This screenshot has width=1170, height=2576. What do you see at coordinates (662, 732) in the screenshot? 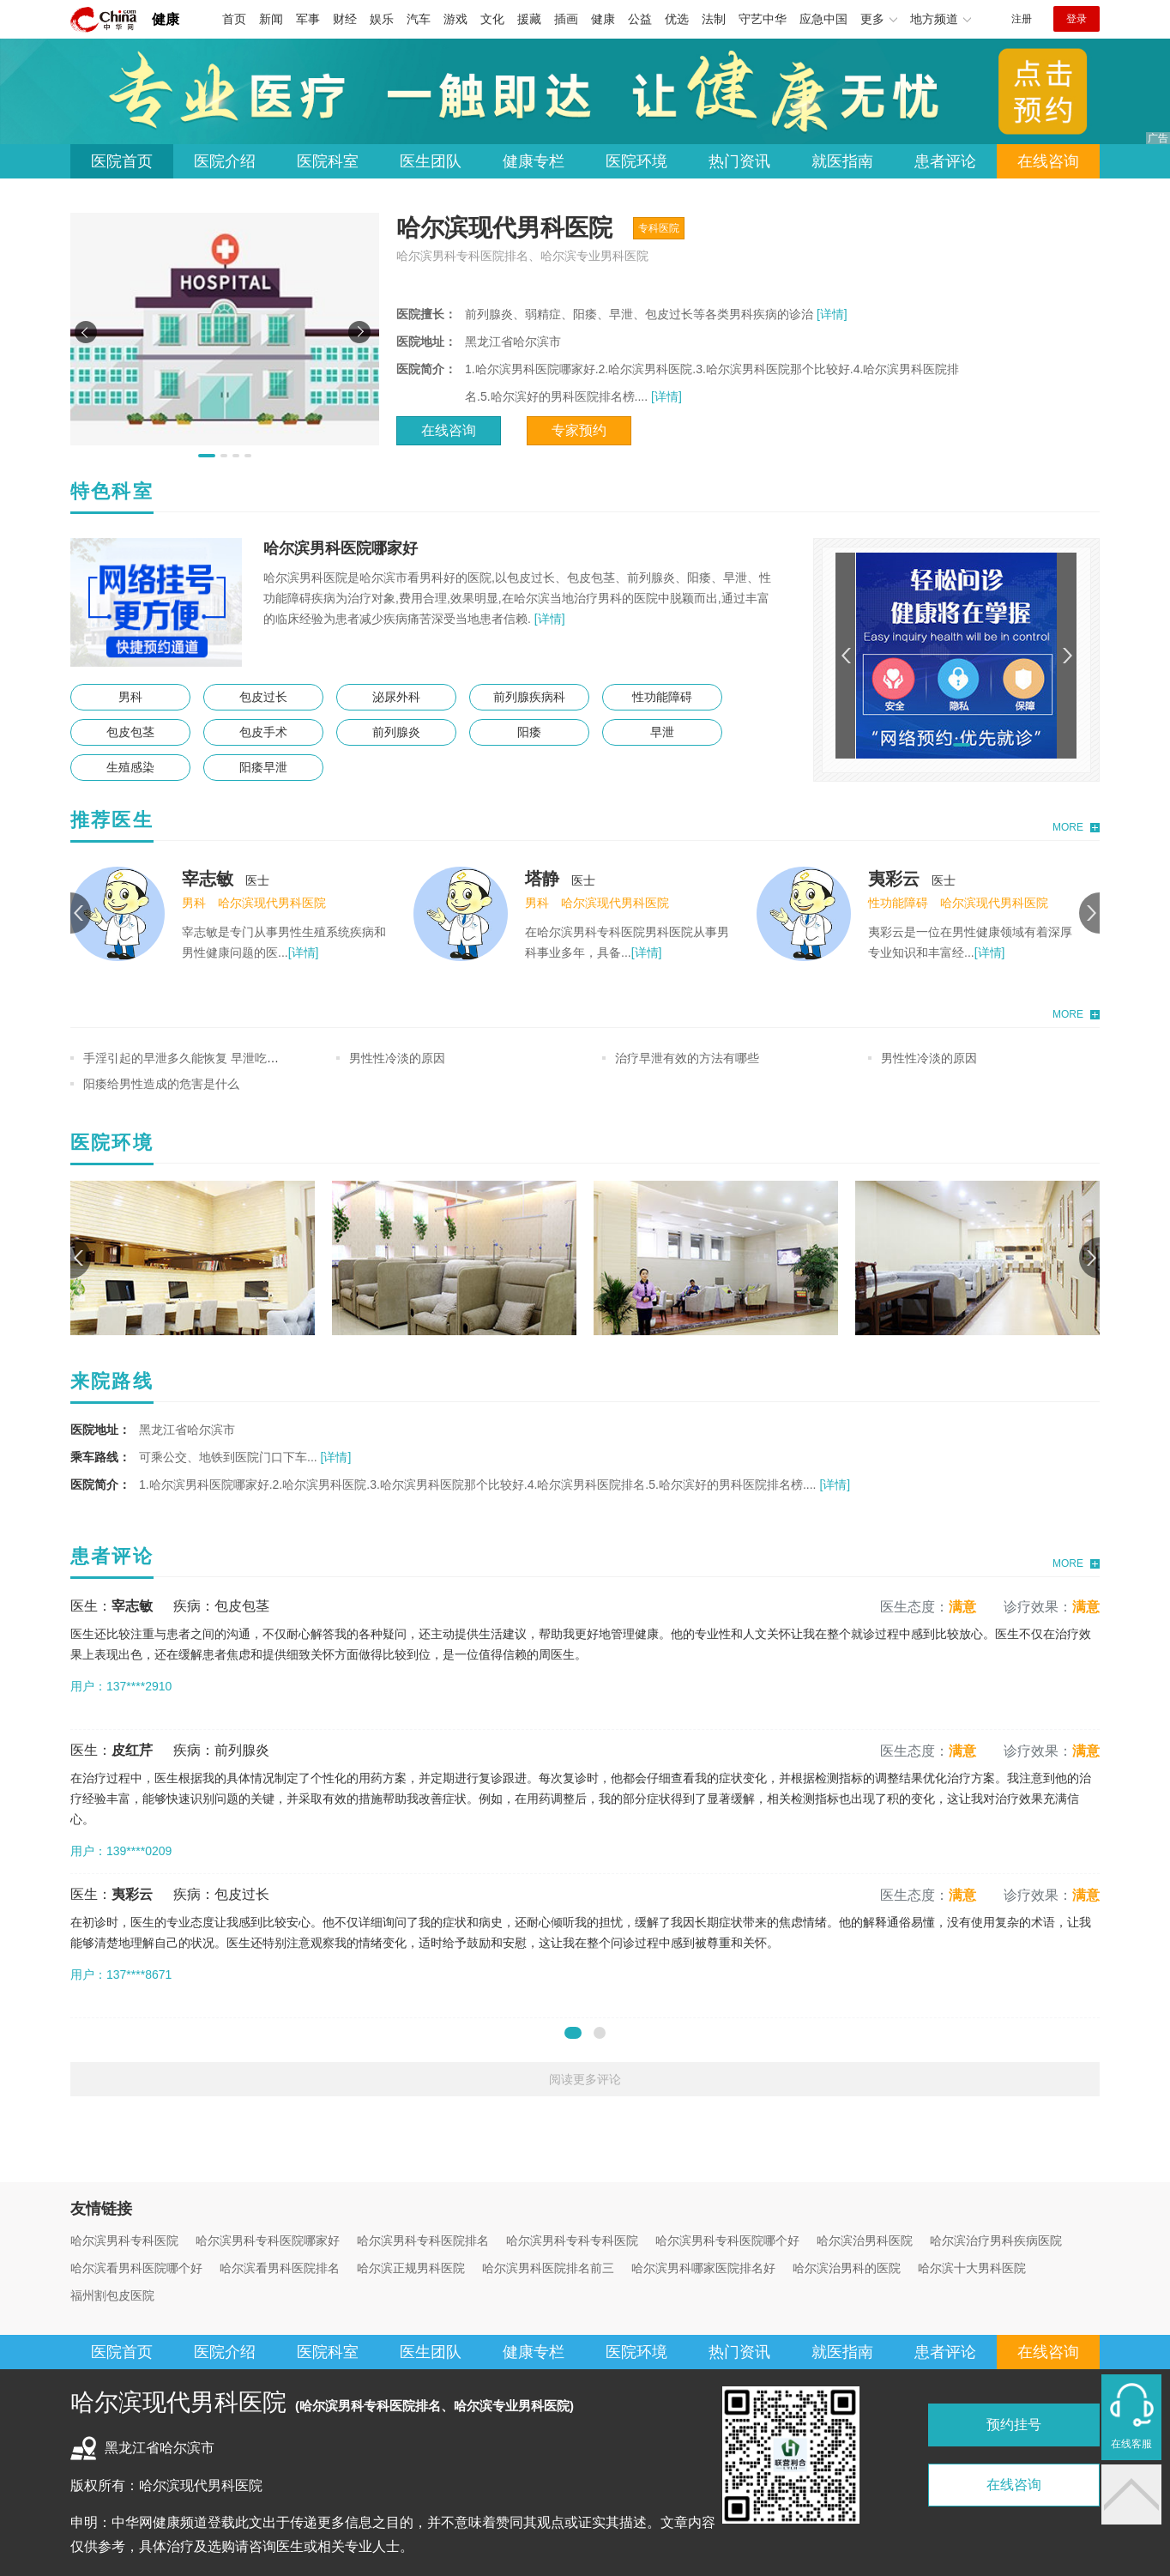
I see `早泄` at bounding box center [662, 732].